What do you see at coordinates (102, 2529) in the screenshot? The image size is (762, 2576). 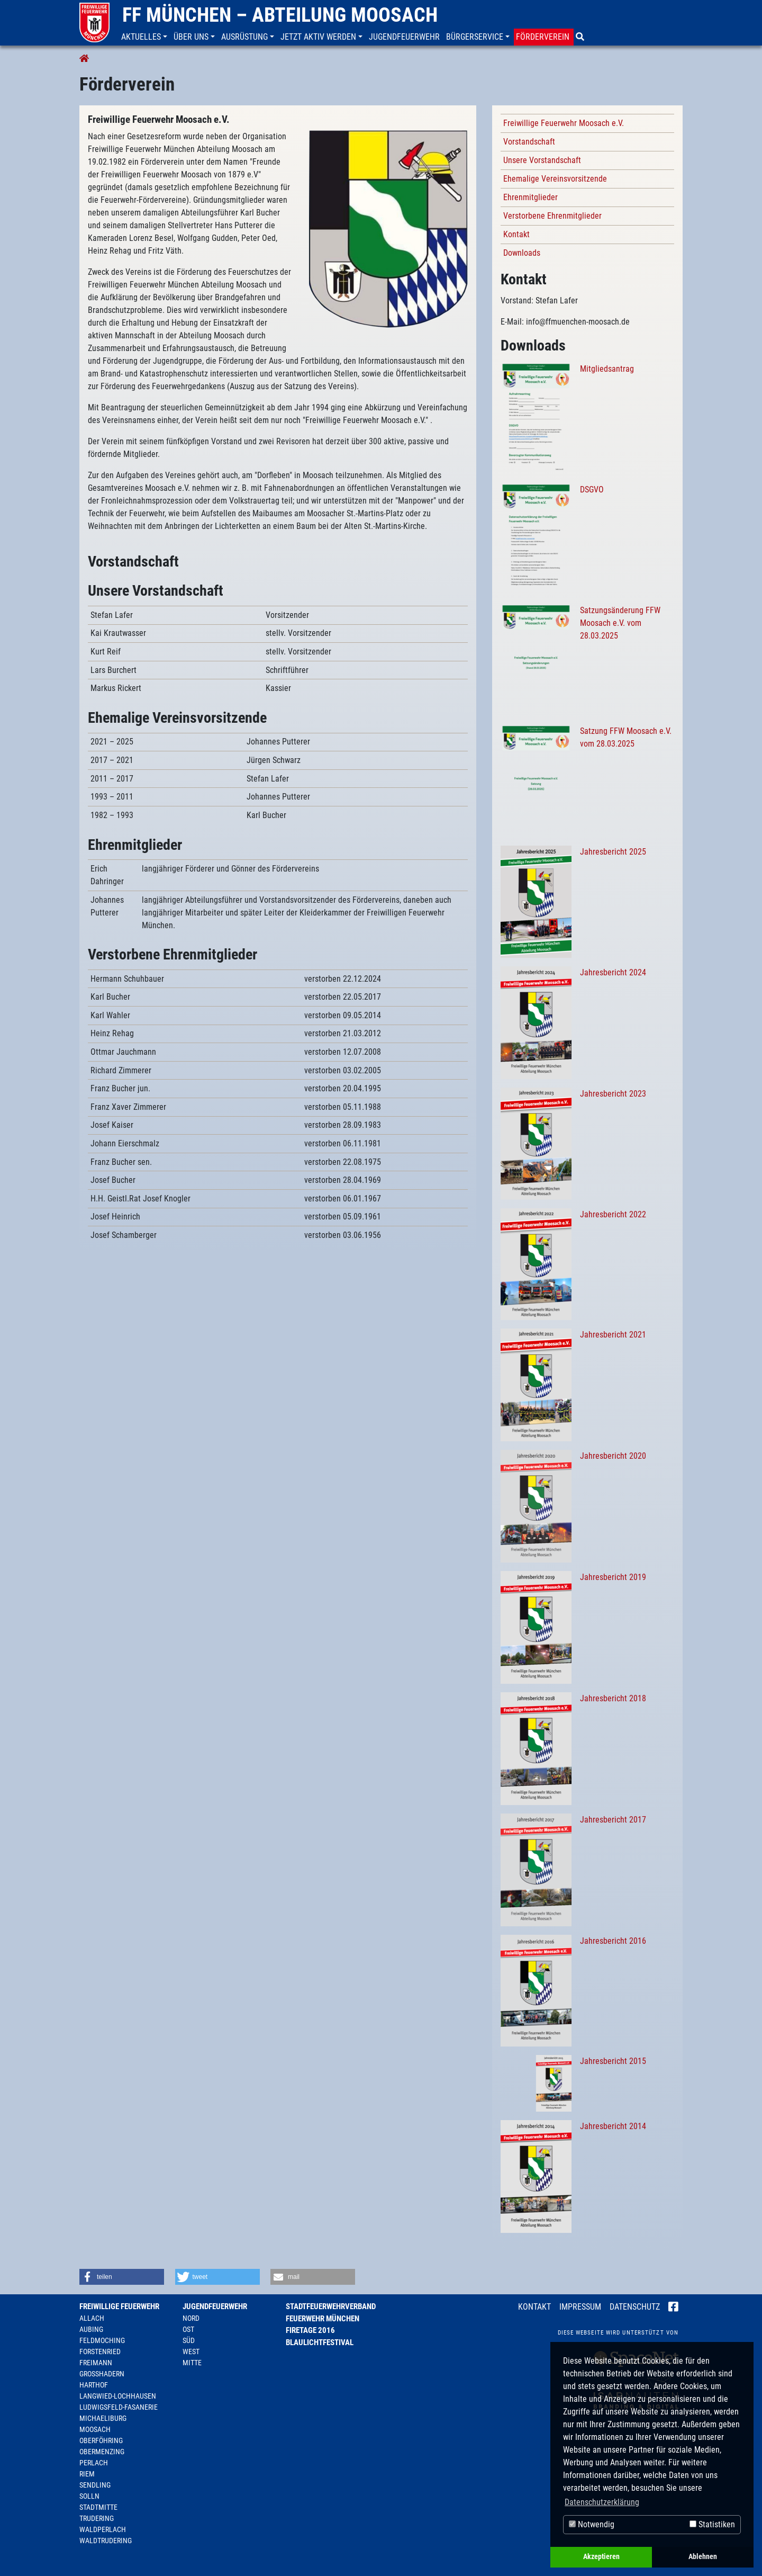 I see `Waldperlach` at bounding box center [102, 2529].